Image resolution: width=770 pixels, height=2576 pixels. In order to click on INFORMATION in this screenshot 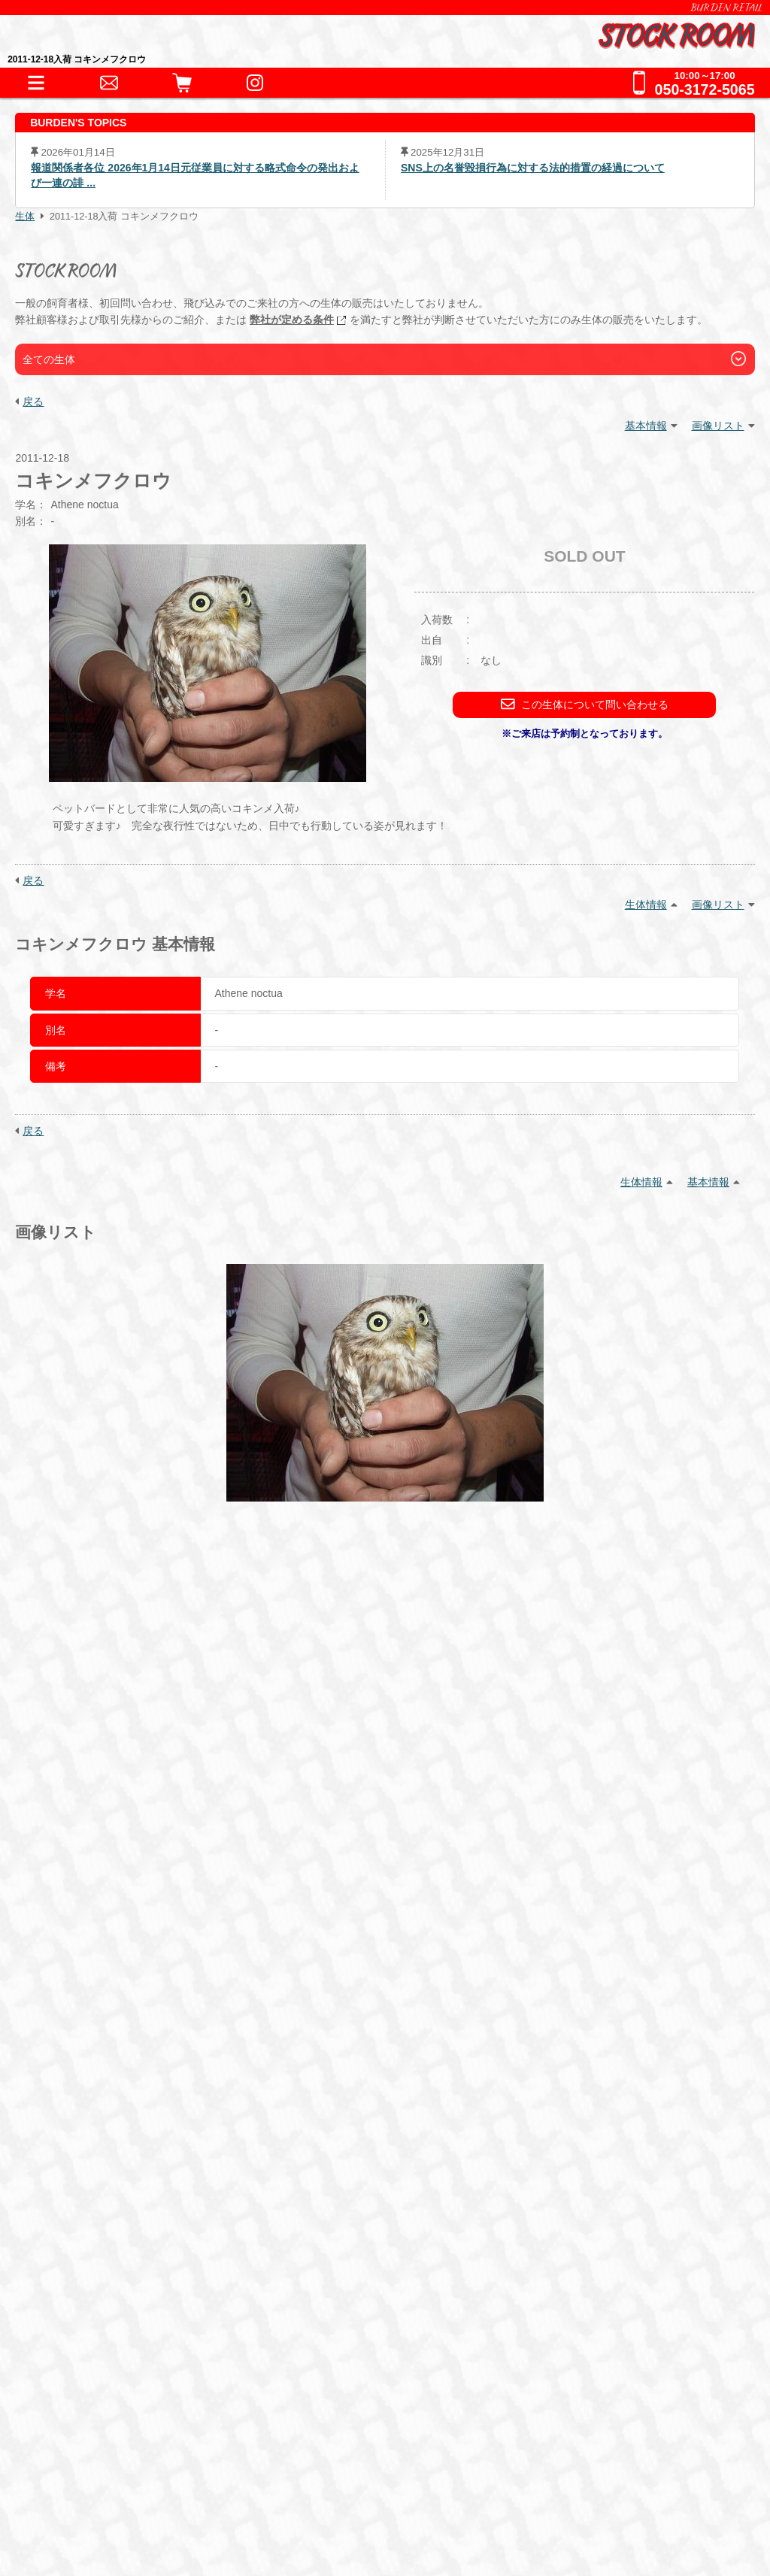, I will do `click(104, 1895)`.